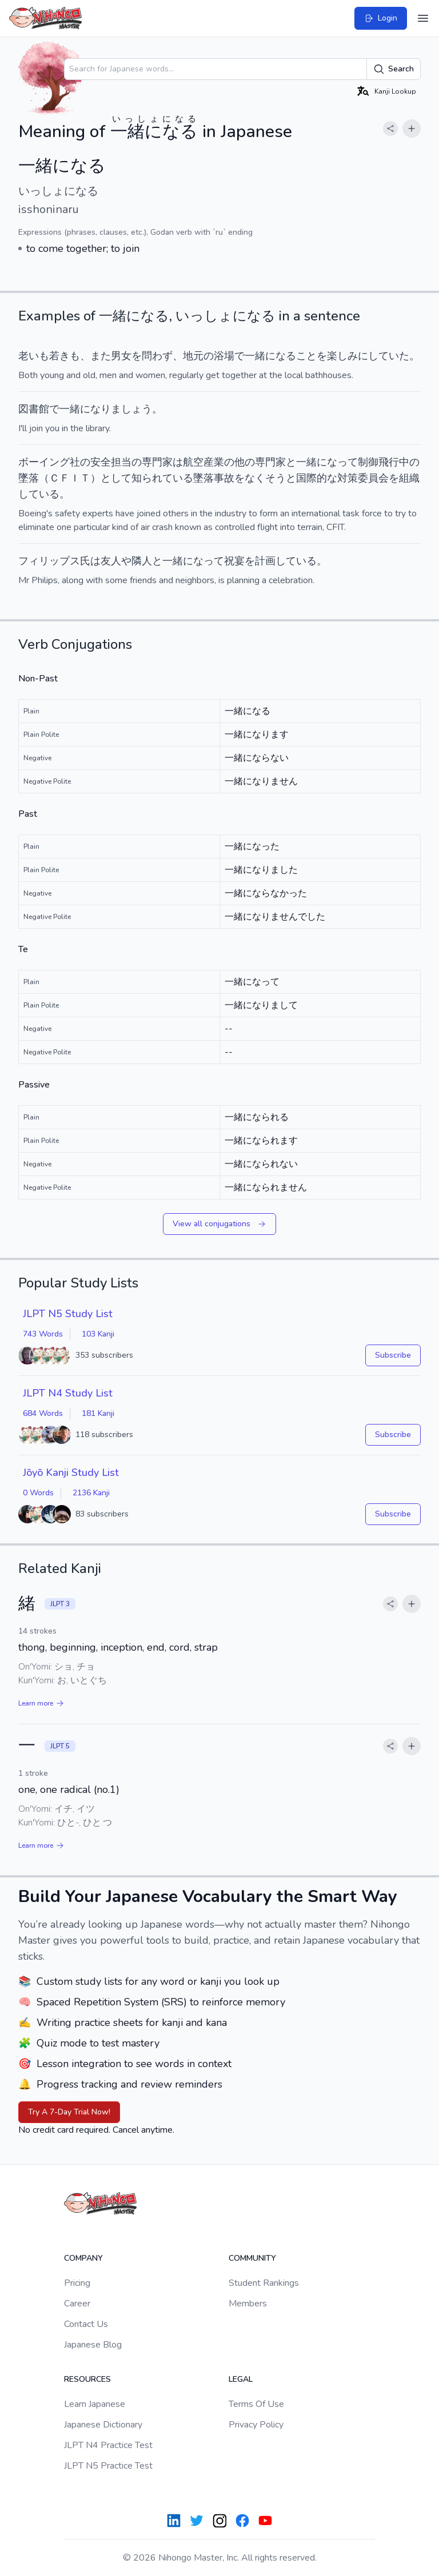  Describe the element at coordinates (244, 462) in the screenshot. I see `他の` at that location.